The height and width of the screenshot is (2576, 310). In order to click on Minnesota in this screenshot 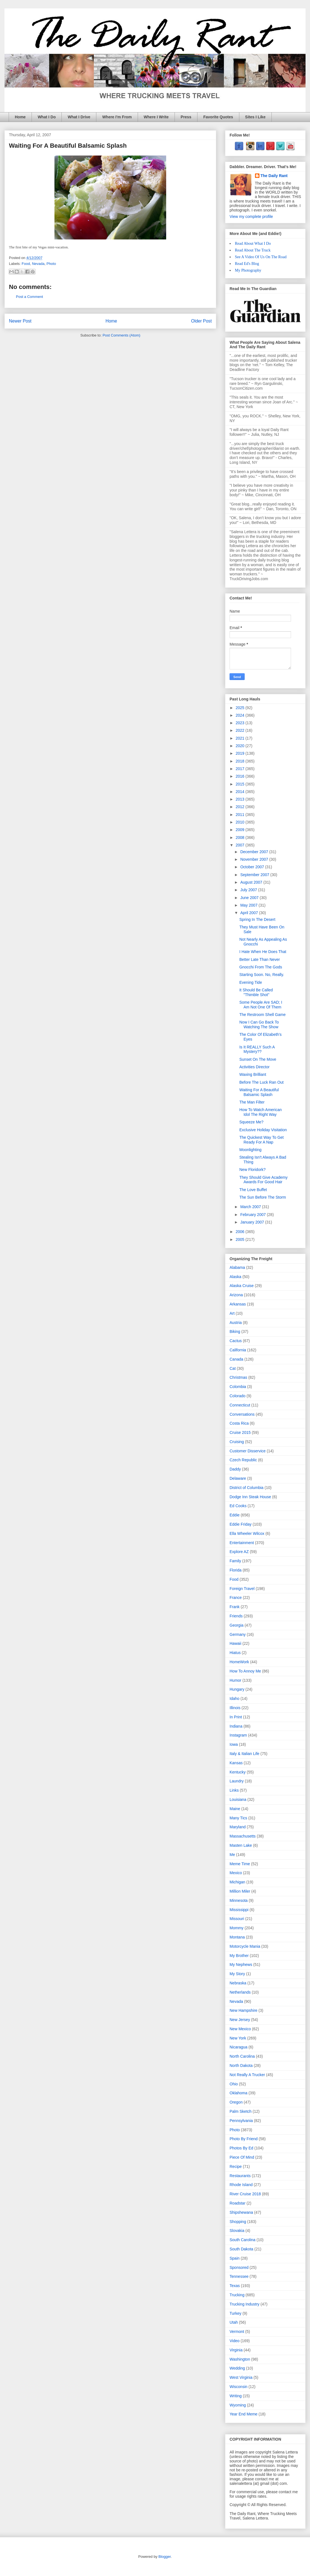, I will do `click(239, 1900)`.